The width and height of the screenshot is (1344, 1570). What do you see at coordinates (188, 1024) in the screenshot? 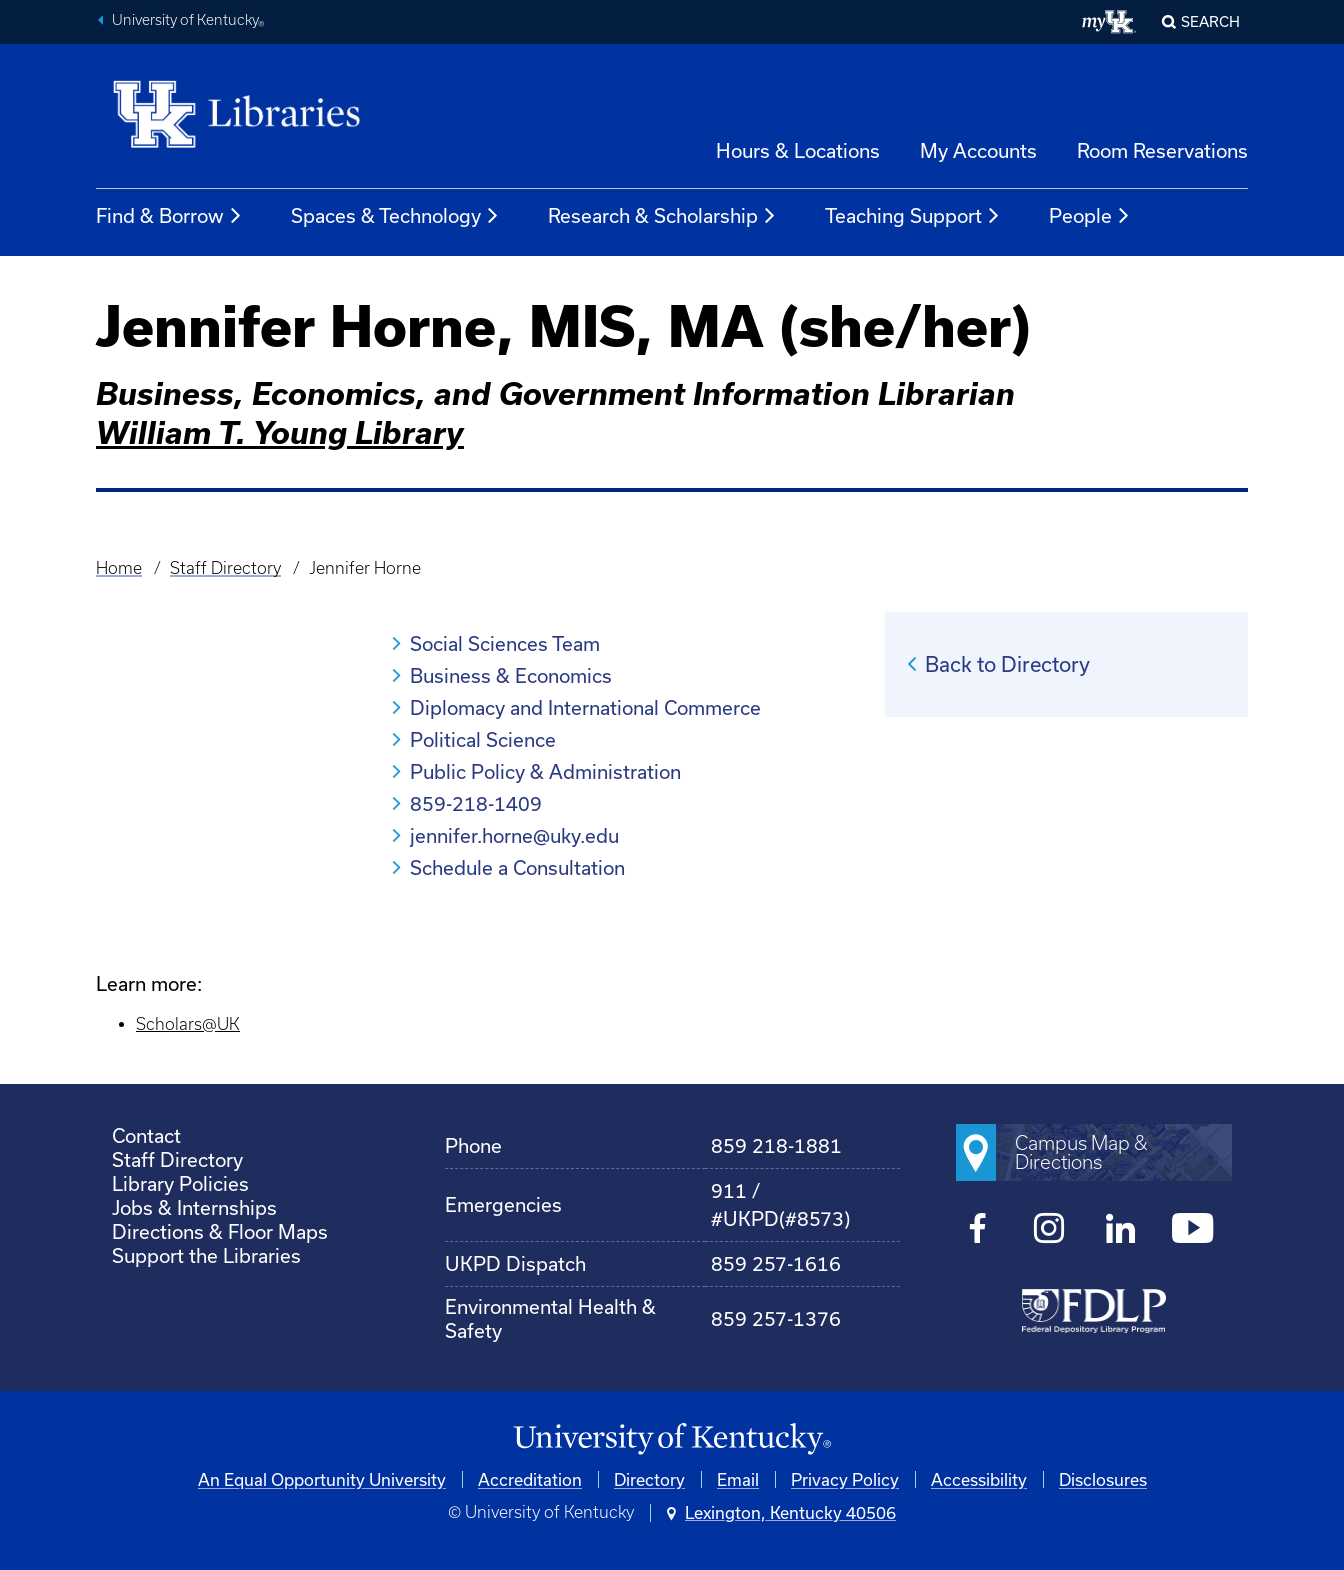
I see `Scholars@UK` at bounding box center [188, 1024].